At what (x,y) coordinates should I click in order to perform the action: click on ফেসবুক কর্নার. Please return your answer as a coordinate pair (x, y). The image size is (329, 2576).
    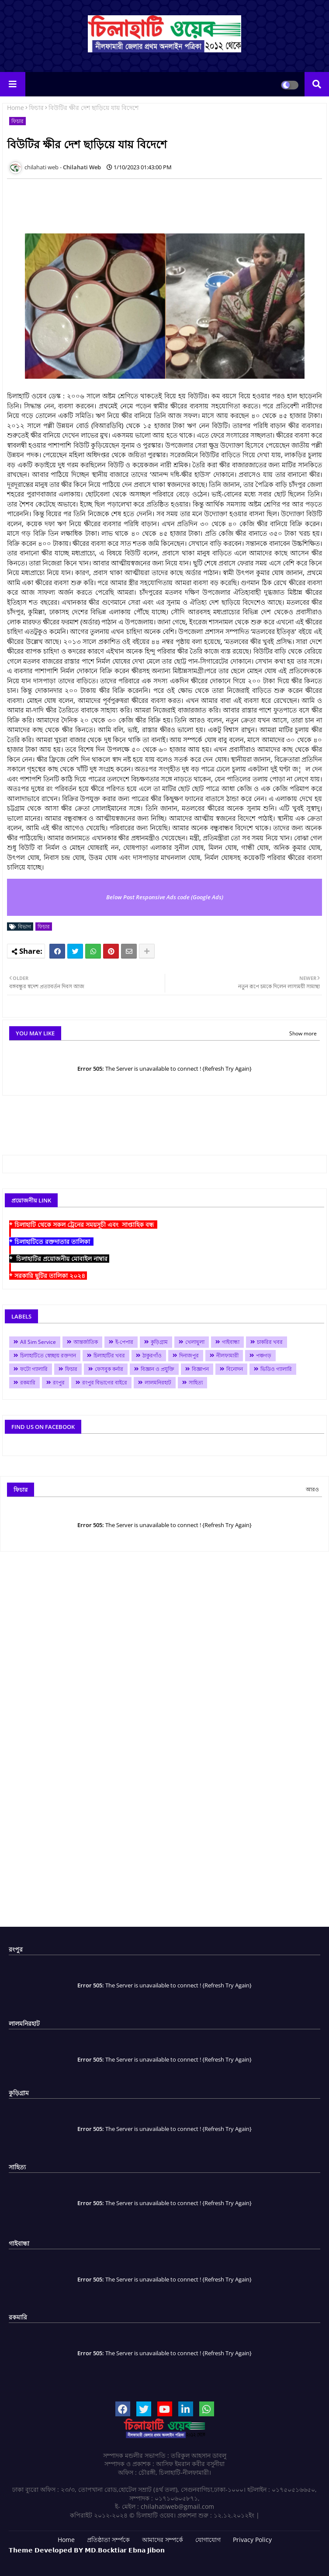
    Looking at the image, I should click on (109, 1369).